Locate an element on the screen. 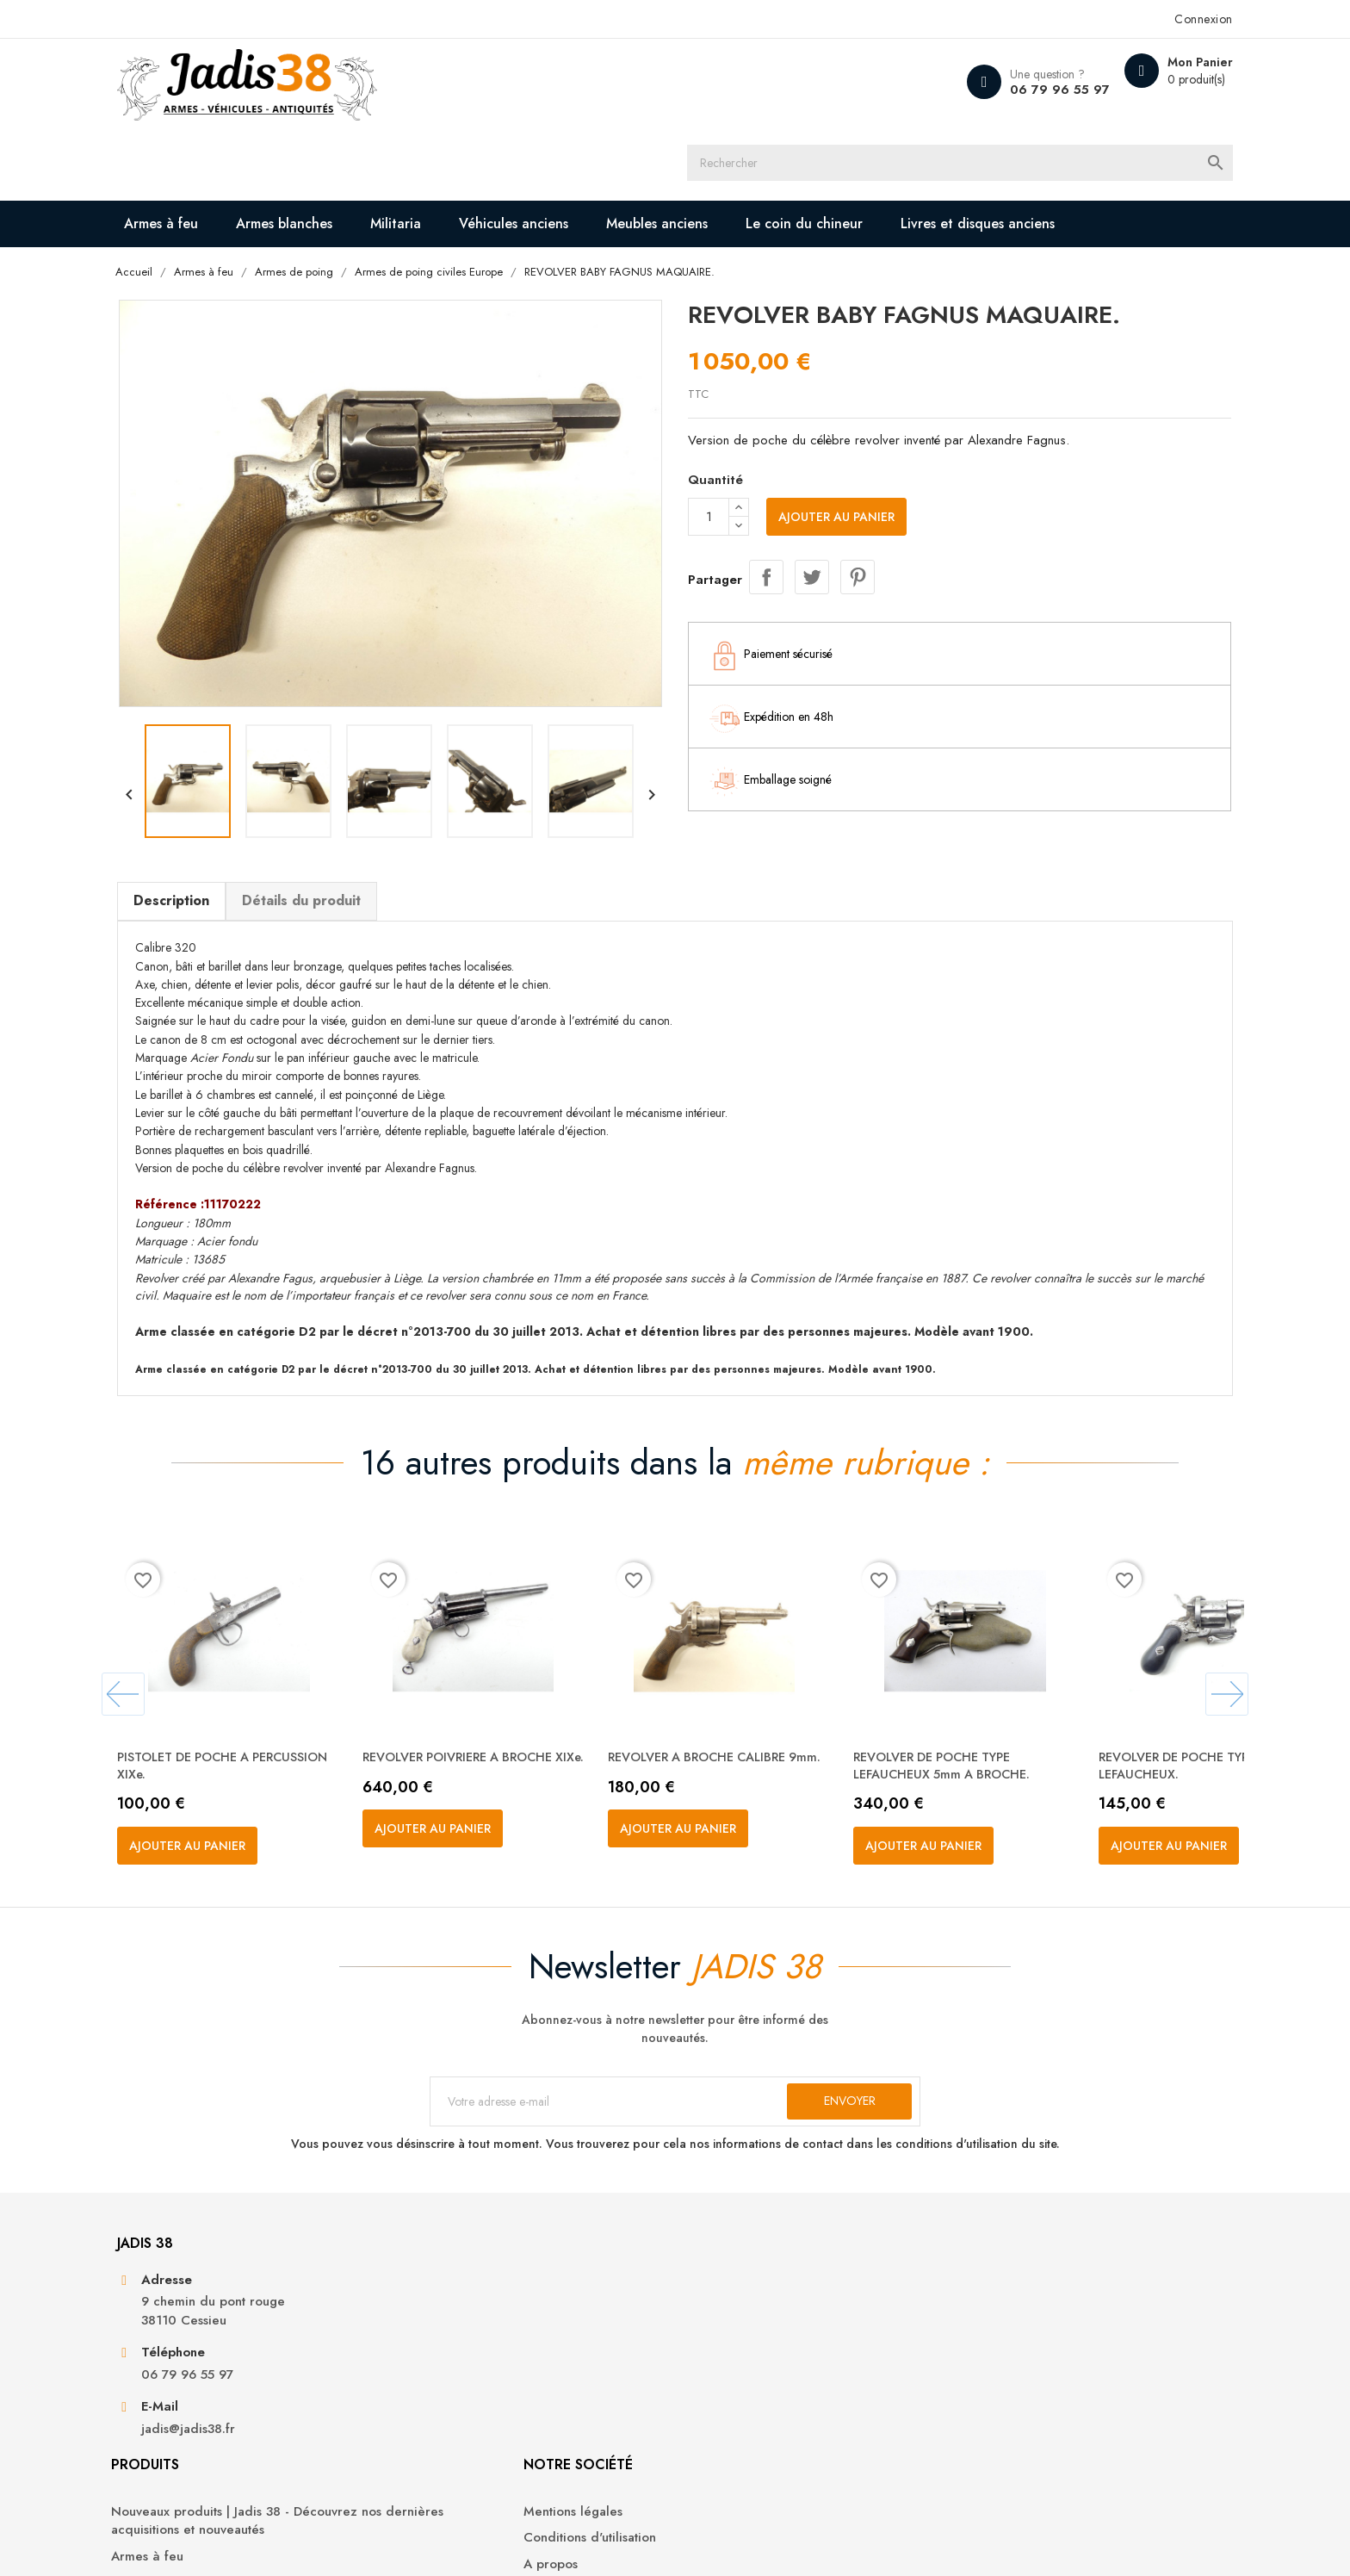 Image resolution: width=1350 pixels, height=2576 pixels. Nouveaux produits | Jadis 38 - Découvrez nos dernières acquisitions et nouveautés is located at coordinates (532, 2325).